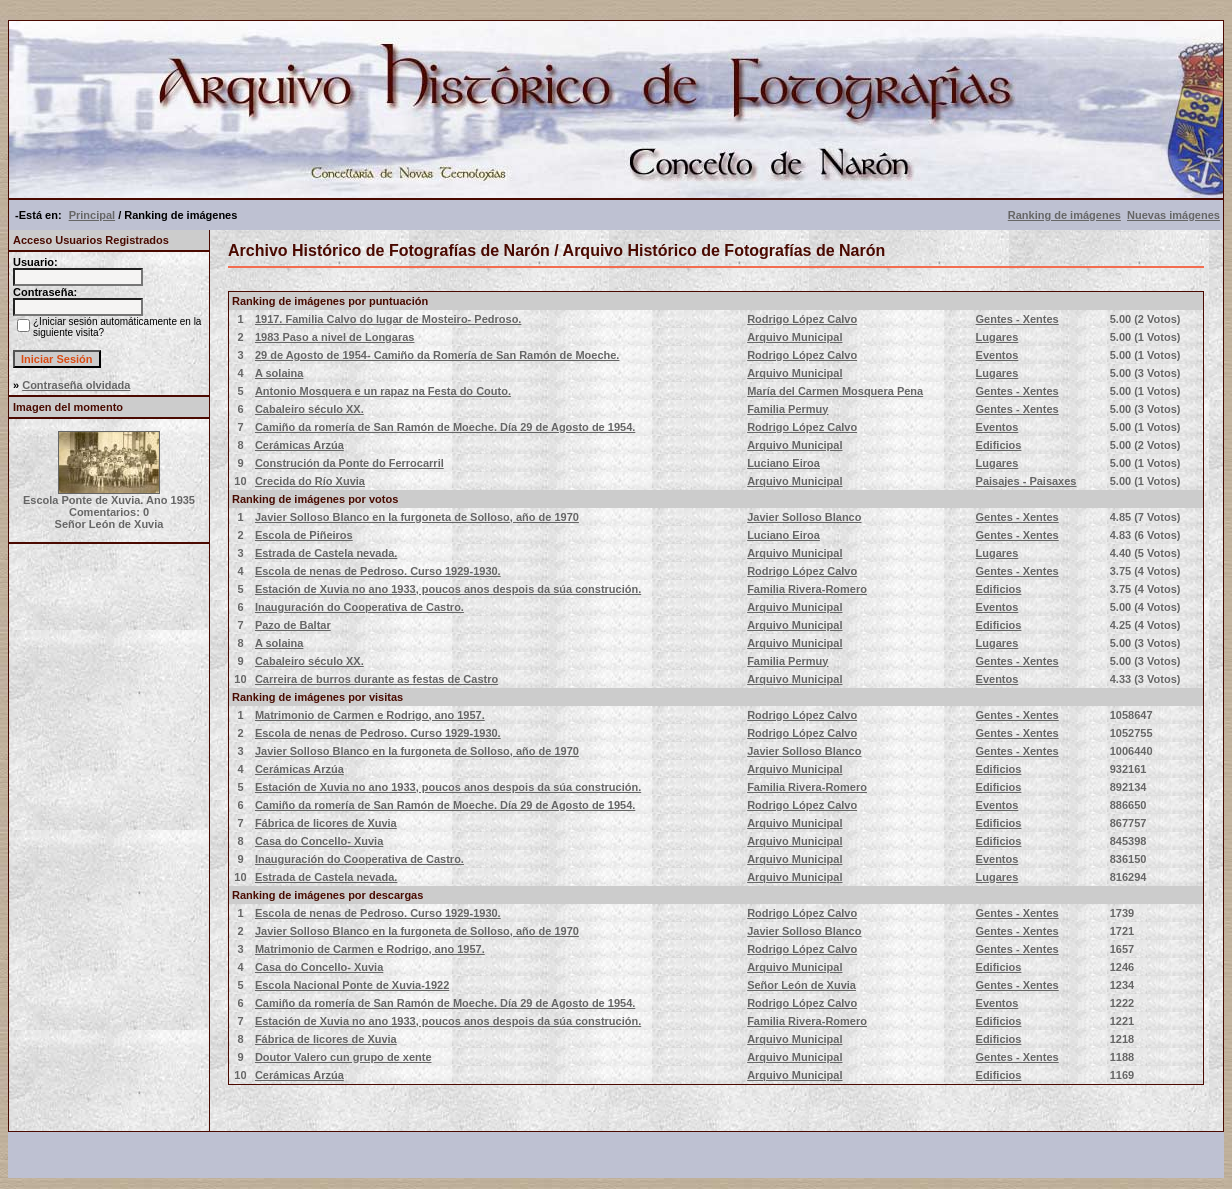 The image size is (1232, 1189). Describe the element at coordinates (293, 625) in the screenshot. I see `Pazo de Baltar` at that location.